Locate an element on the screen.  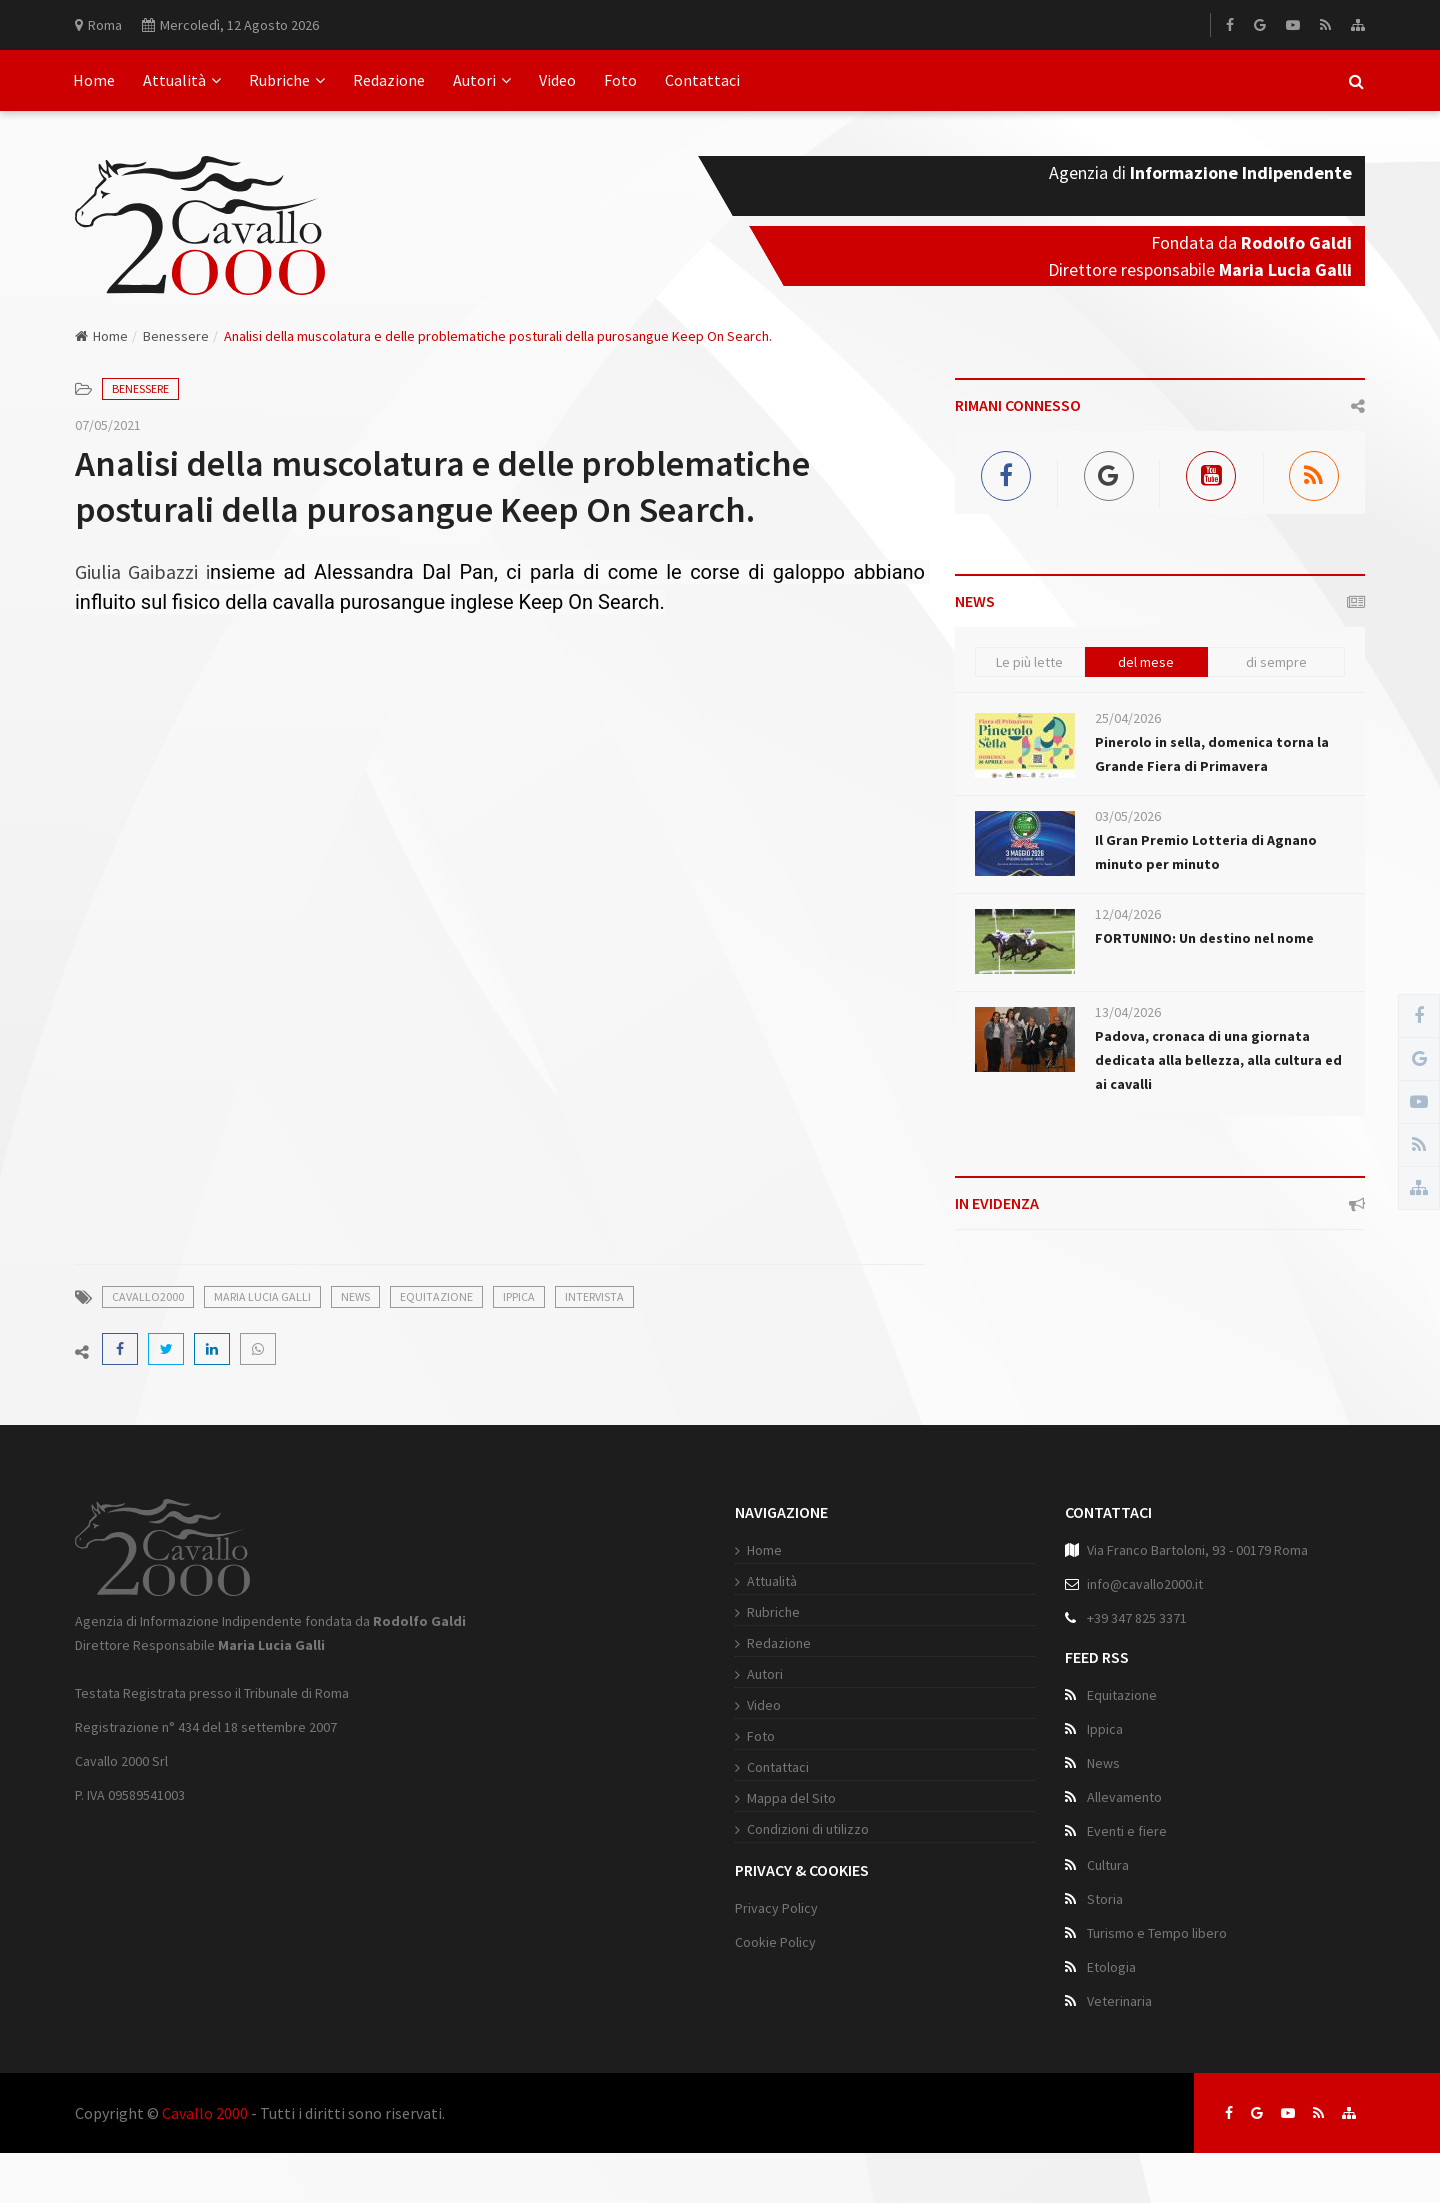
Privacy Policy is located at coordinates (776, 1908).